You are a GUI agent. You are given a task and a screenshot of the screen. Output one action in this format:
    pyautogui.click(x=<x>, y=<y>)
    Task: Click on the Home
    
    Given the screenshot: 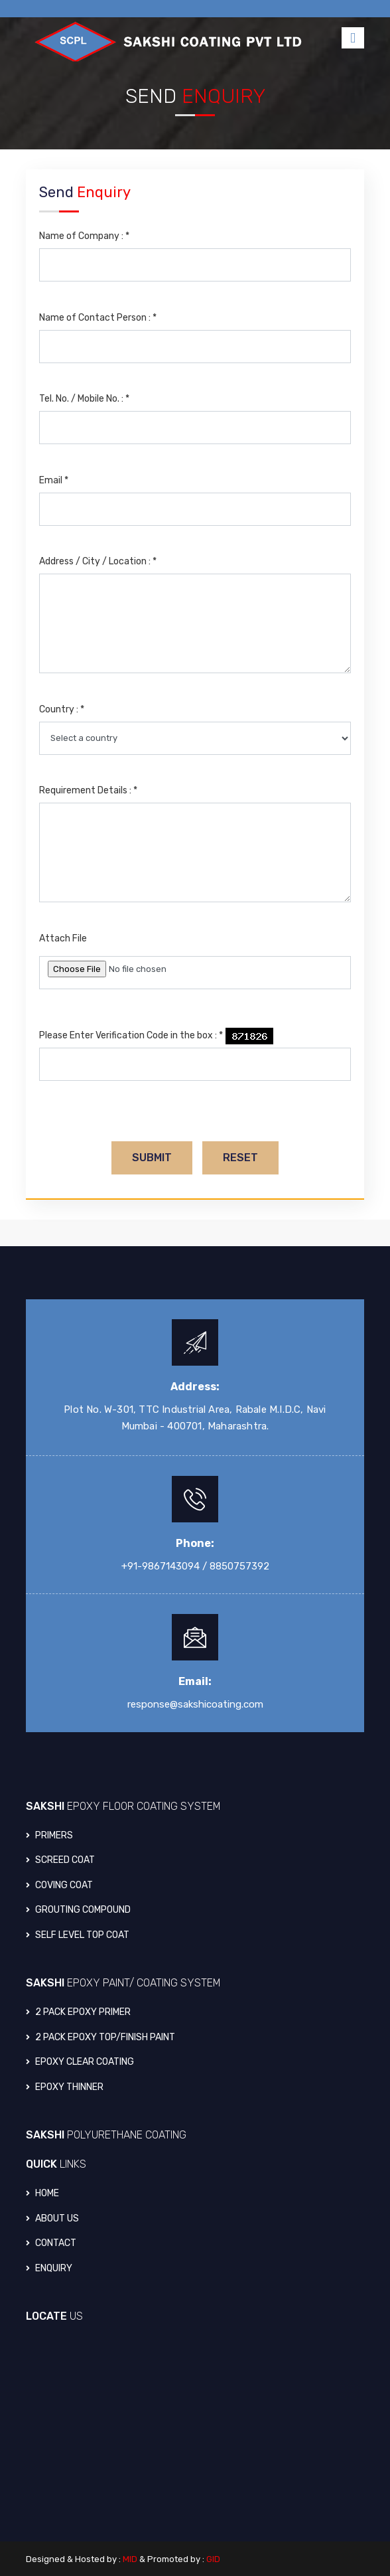 What is the action you would take?
    pyautogui.click(x=42, y=2193)
    